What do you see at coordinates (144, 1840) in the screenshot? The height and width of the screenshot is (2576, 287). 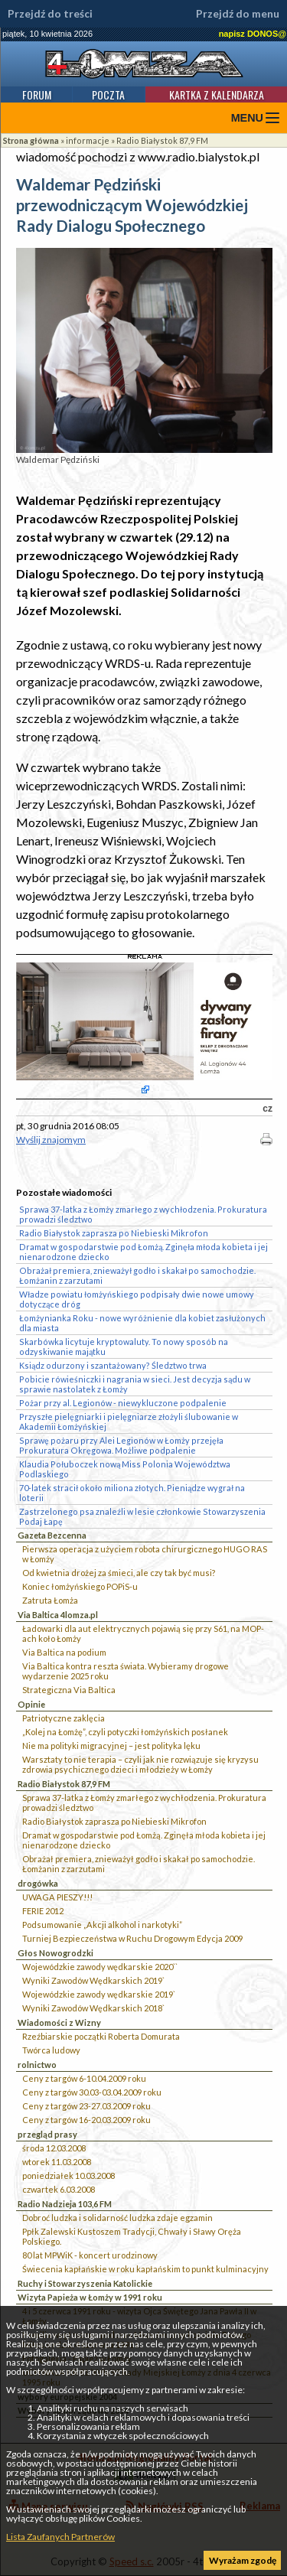 I see `Dramat w gospodarstwie pod Łomżą. Zginęła młoda kobieta i jej nienarodzone dziecko` at bounding box center [144, 1840].